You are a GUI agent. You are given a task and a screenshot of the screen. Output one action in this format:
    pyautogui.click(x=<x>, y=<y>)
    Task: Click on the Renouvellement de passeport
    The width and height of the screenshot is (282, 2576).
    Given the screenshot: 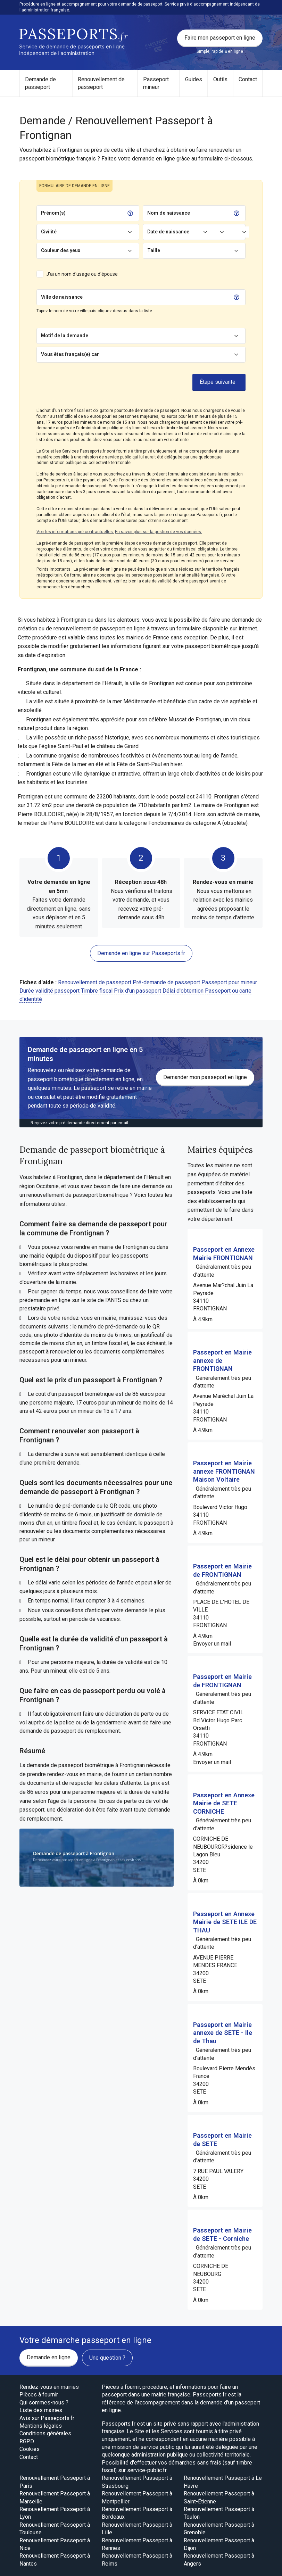 What is the action you would take?
    pyautogui.click(x=101, y=83)
    